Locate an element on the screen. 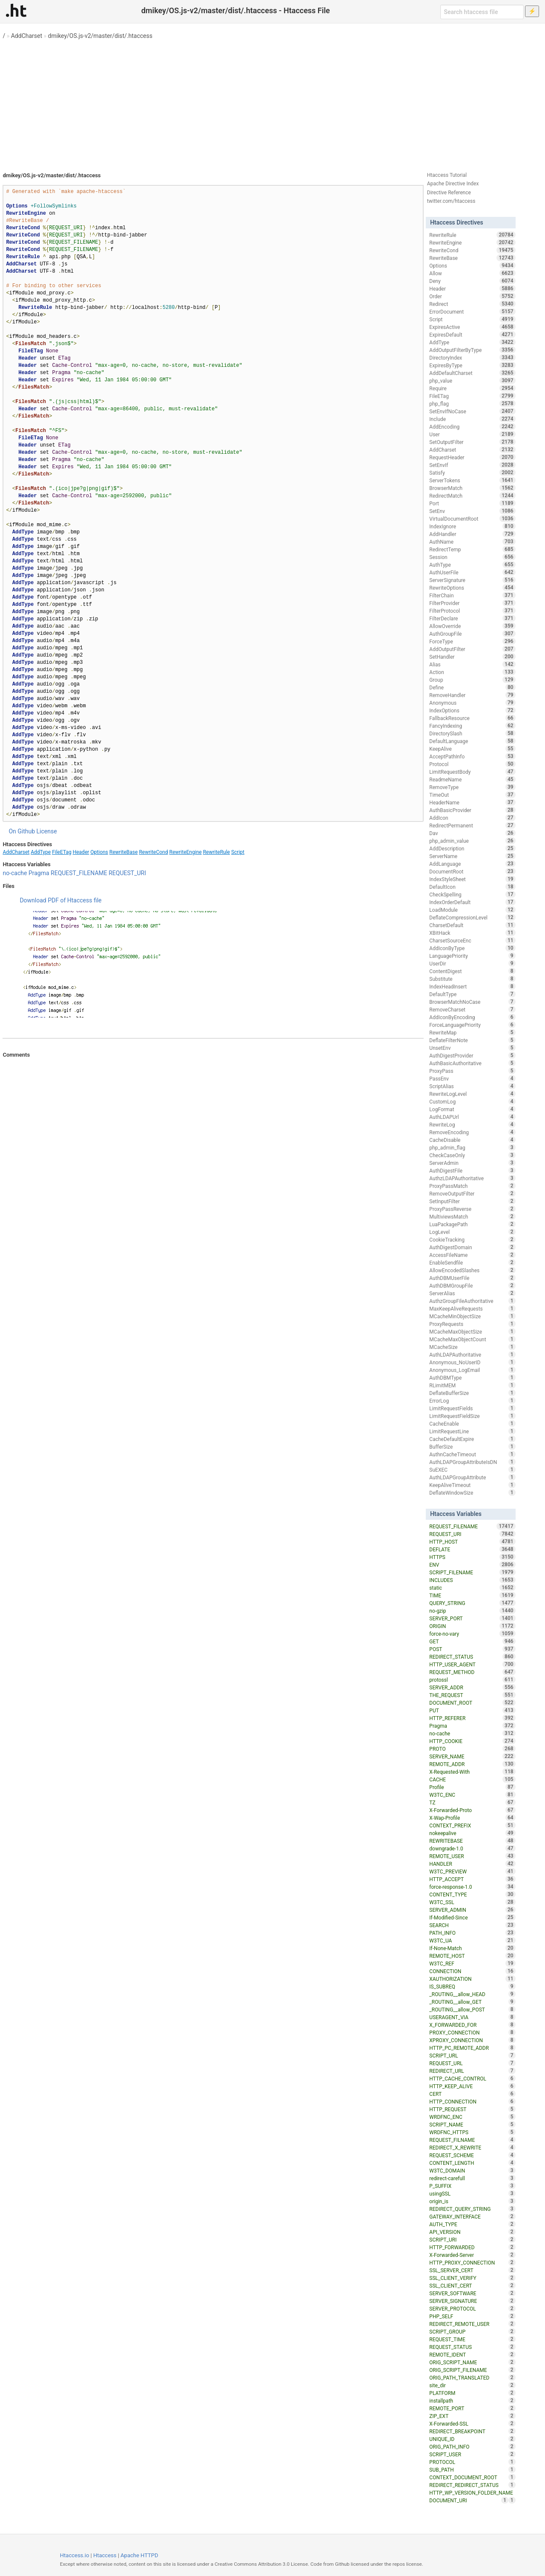 The width and height of the screenshot is (545, 2576). PROTOCOL is located at coordinates (472, 2461).